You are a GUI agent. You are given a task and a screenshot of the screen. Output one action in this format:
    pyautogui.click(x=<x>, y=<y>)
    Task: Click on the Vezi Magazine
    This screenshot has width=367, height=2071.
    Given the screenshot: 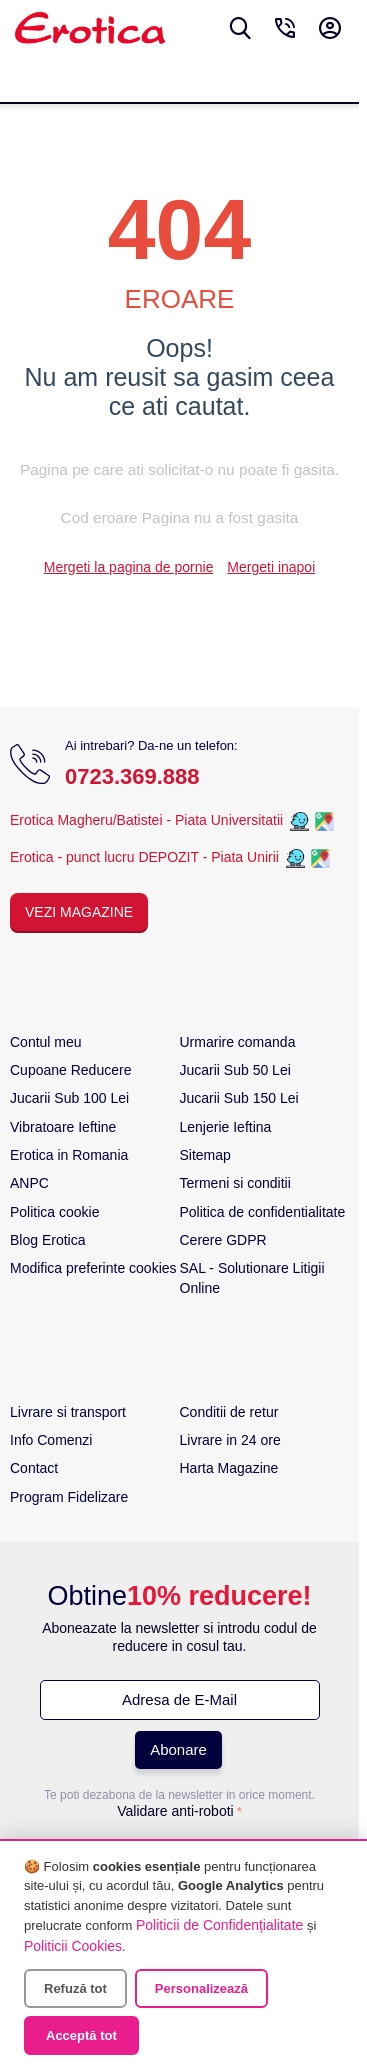 What is the action you would take?
    pyautogui.click(x=79, y=912)
    